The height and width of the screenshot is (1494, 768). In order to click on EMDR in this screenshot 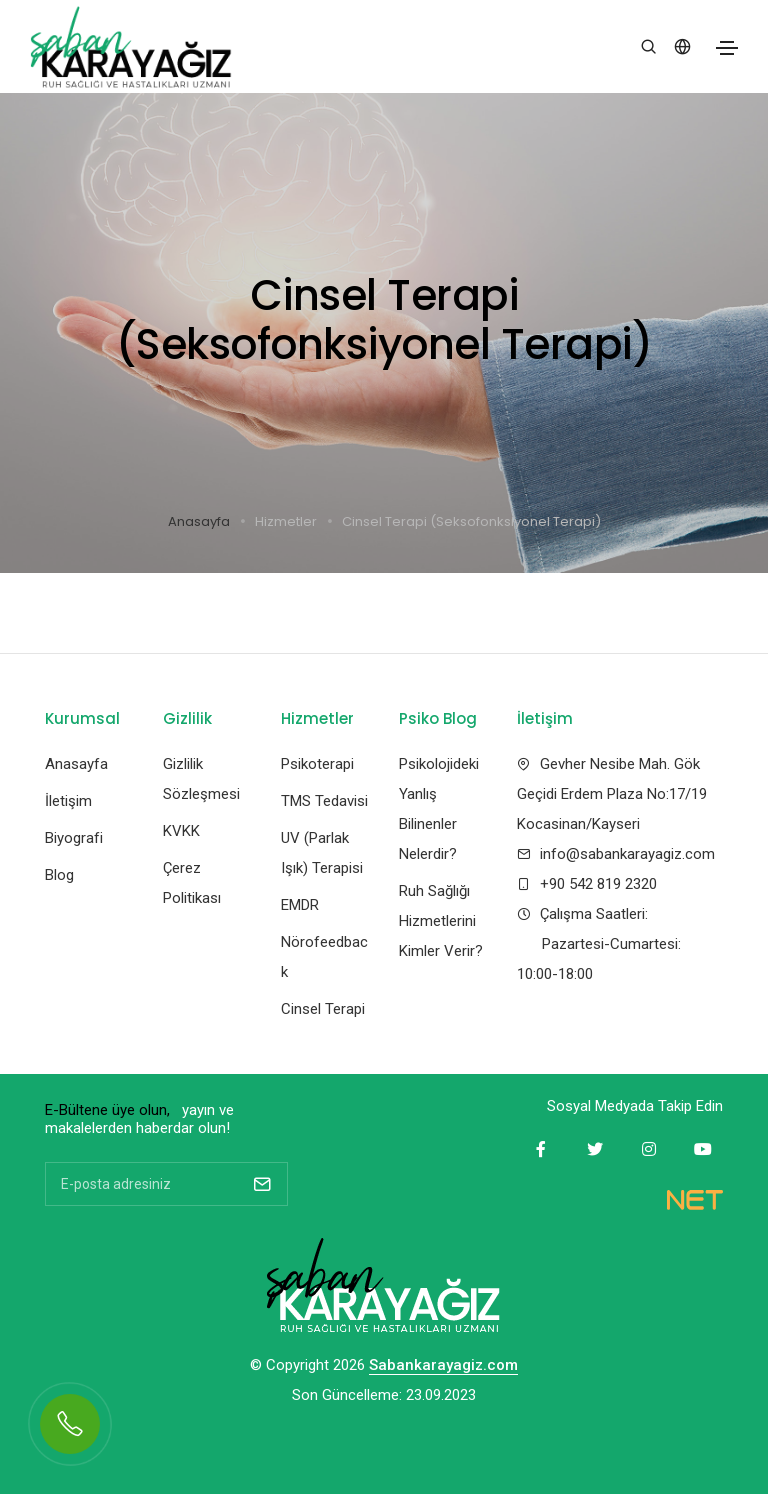, I will do `click(300, 905)`.